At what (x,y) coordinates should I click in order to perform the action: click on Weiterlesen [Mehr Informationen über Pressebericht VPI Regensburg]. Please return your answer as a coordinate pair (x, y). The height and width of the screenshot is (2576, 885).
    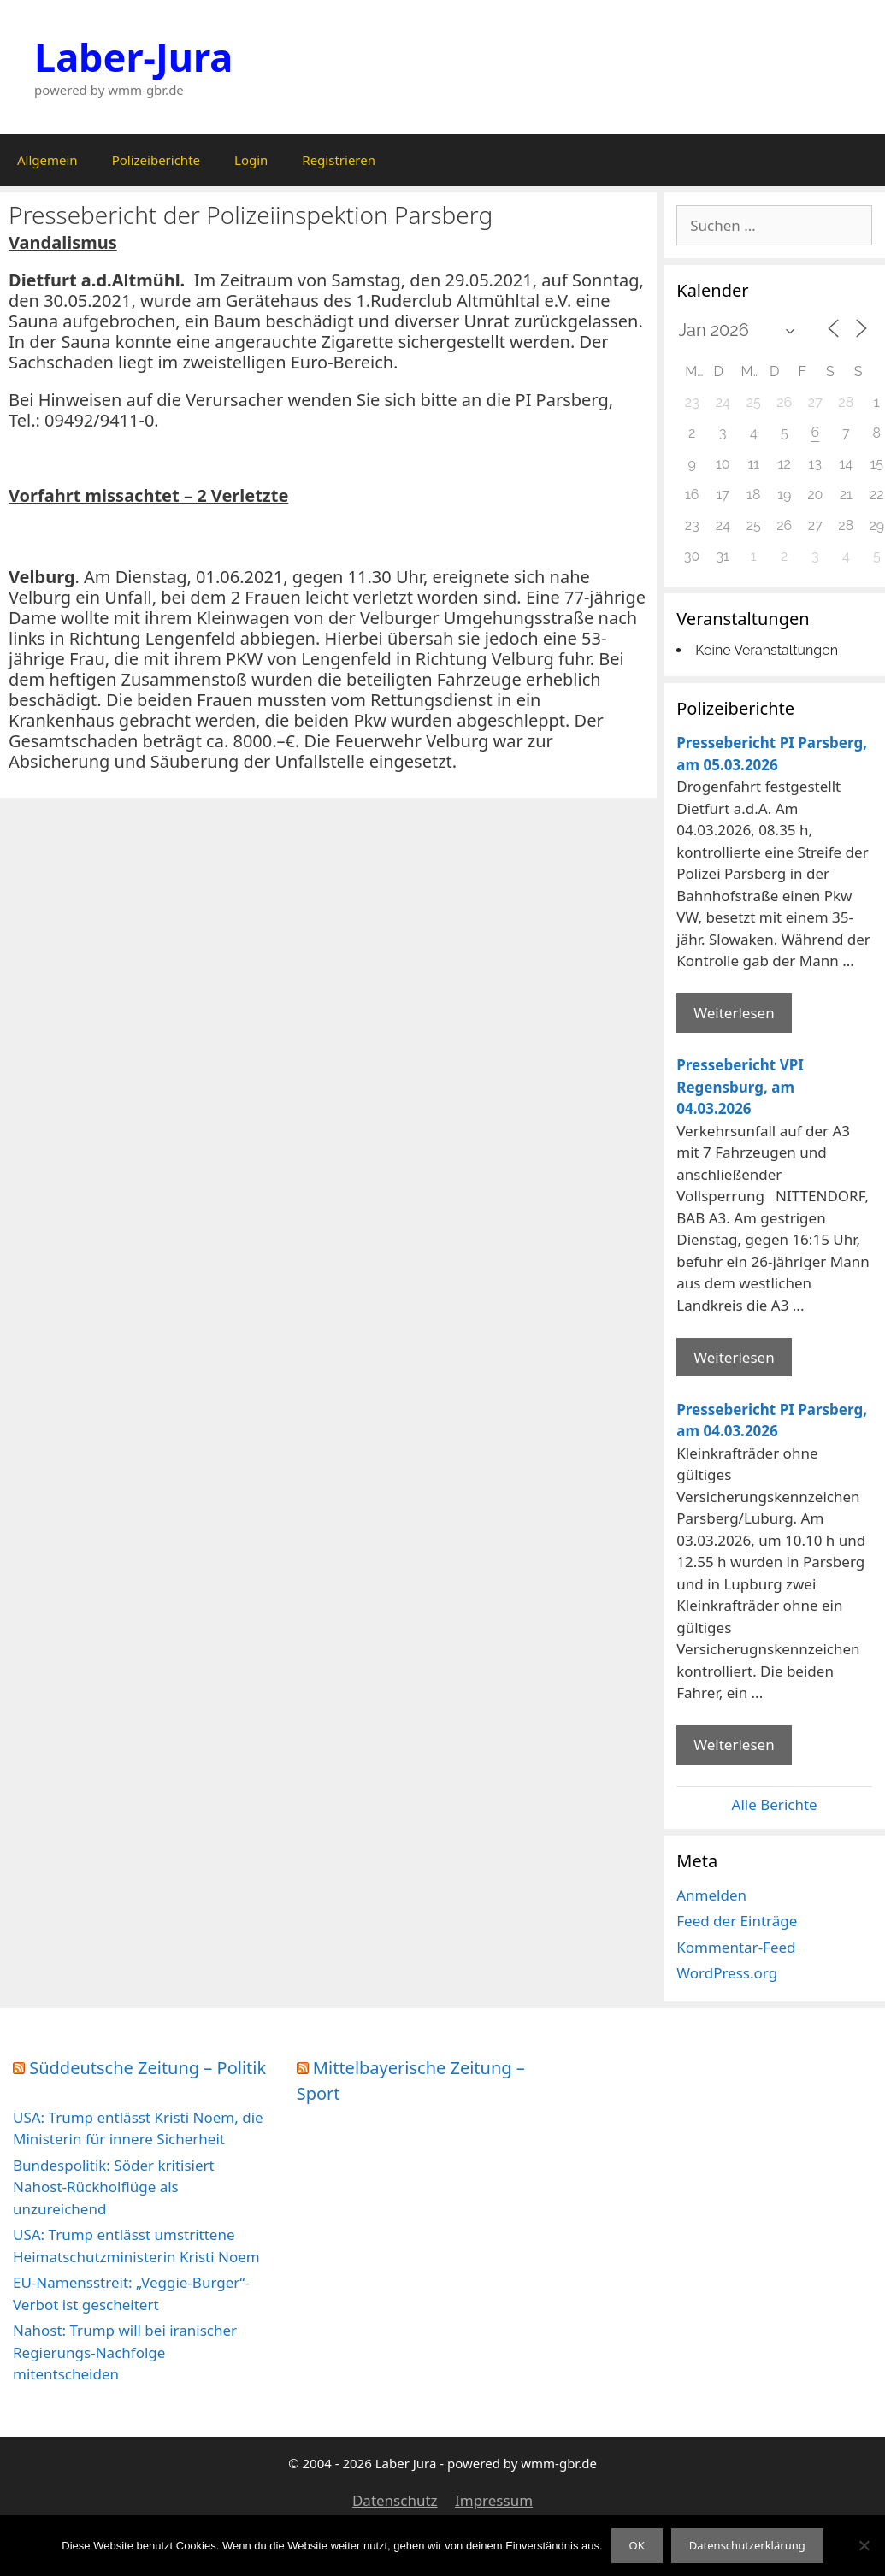
    Looking at the image, I should click on (733, 1357).